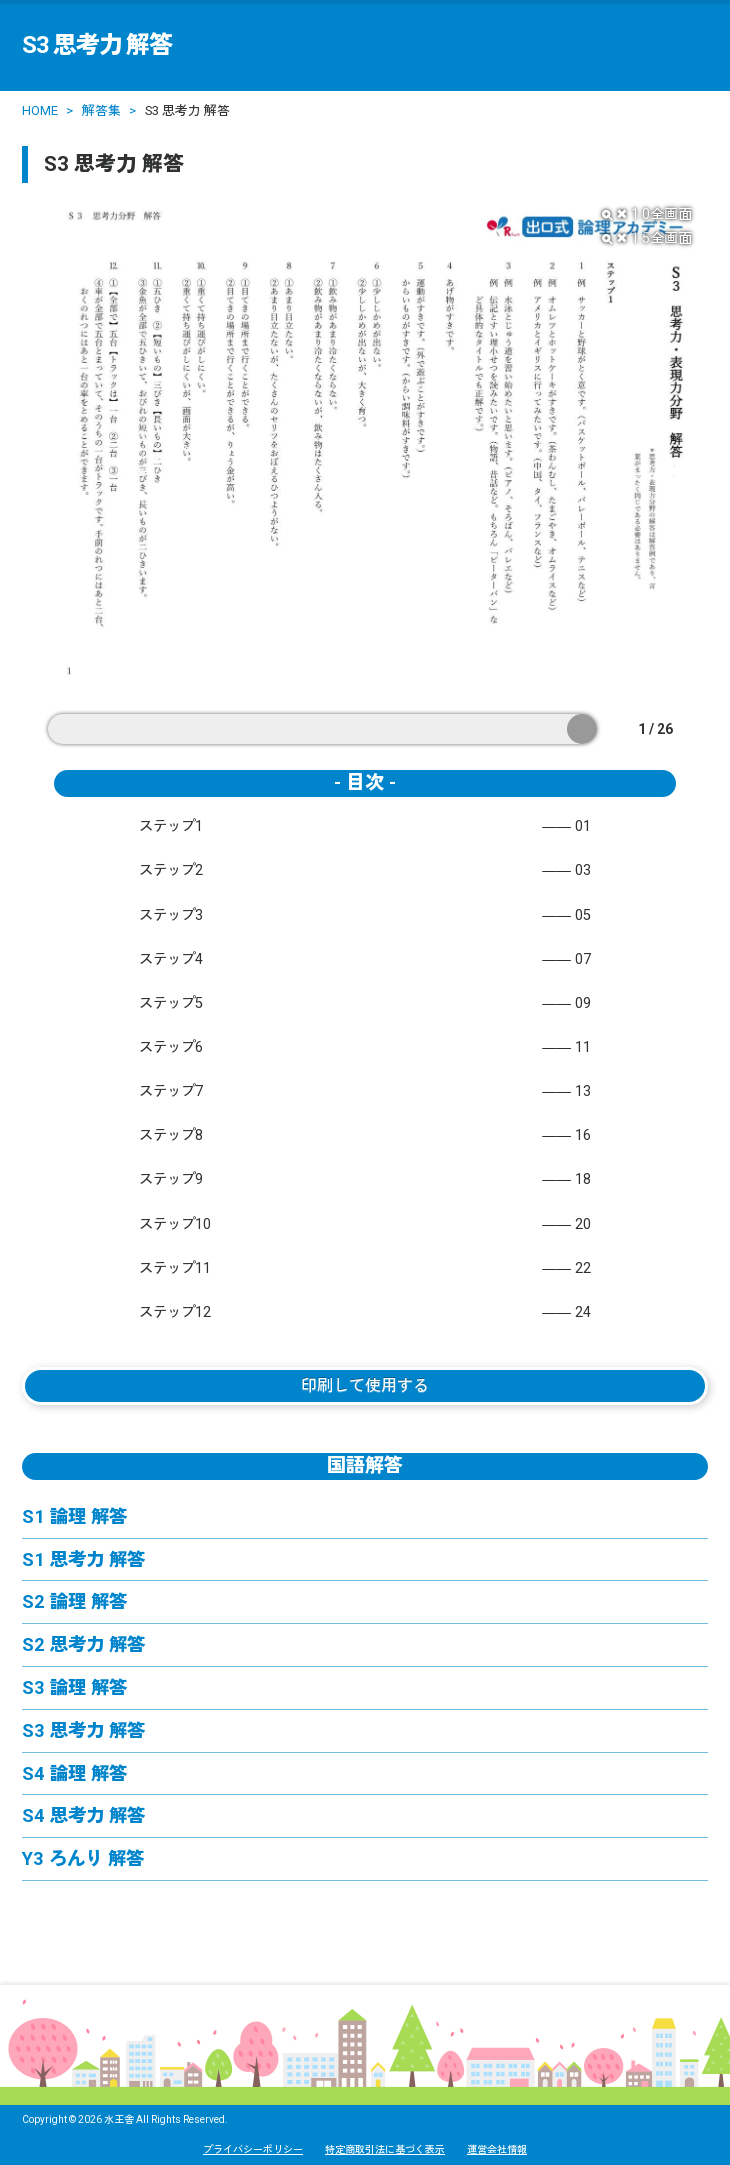  Describe the element at coordinates (74, 1773) in the screenshot. I see `S4 論理 解答` at that location.